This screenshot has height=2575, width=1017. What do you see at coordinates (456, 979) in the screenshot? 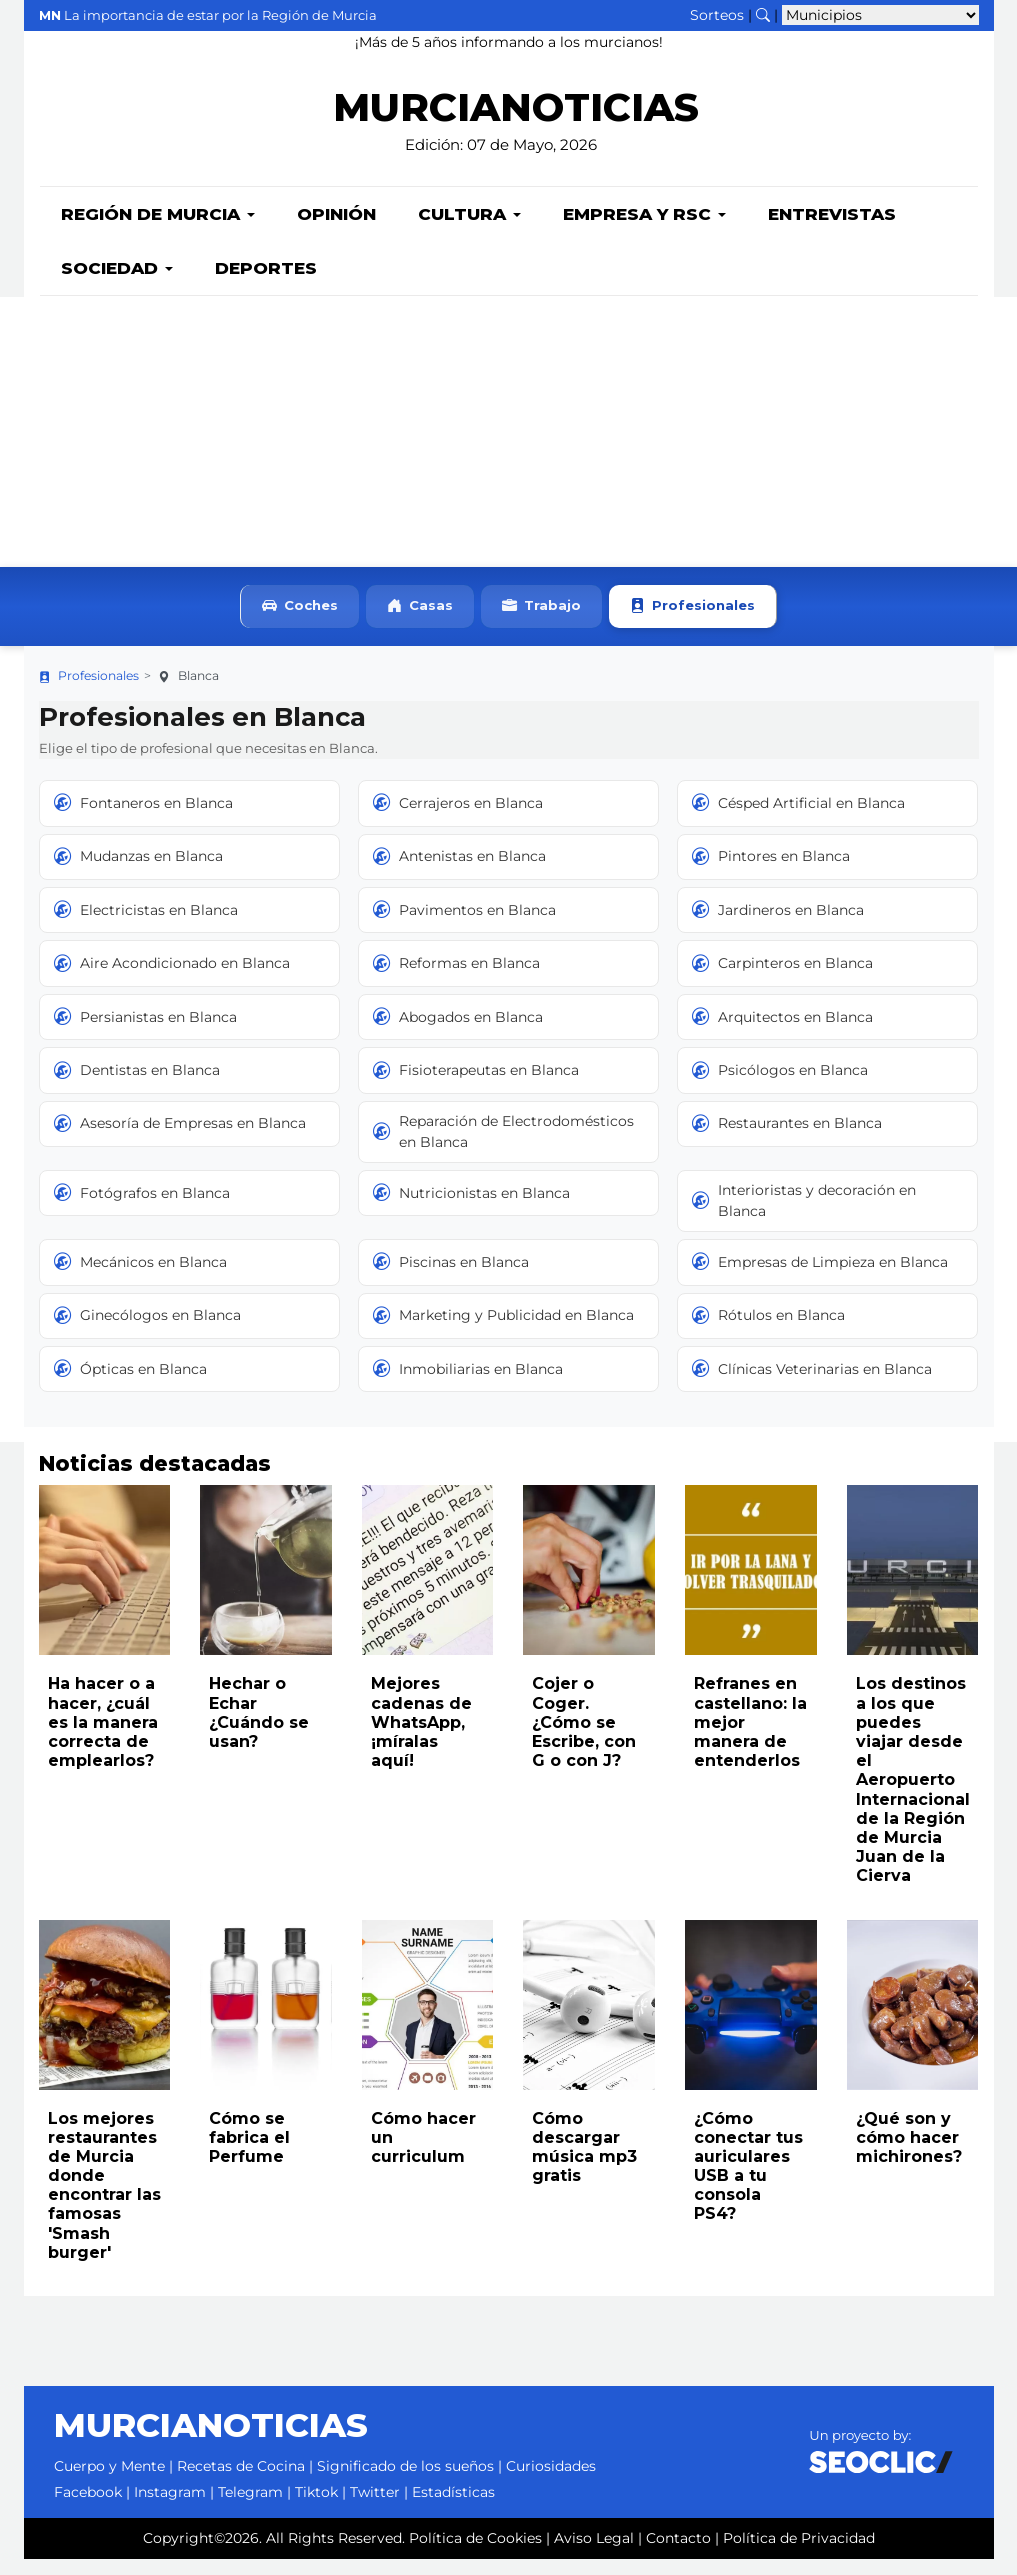
I see `Reformas en Blanca` at bounding box center [456, 979].